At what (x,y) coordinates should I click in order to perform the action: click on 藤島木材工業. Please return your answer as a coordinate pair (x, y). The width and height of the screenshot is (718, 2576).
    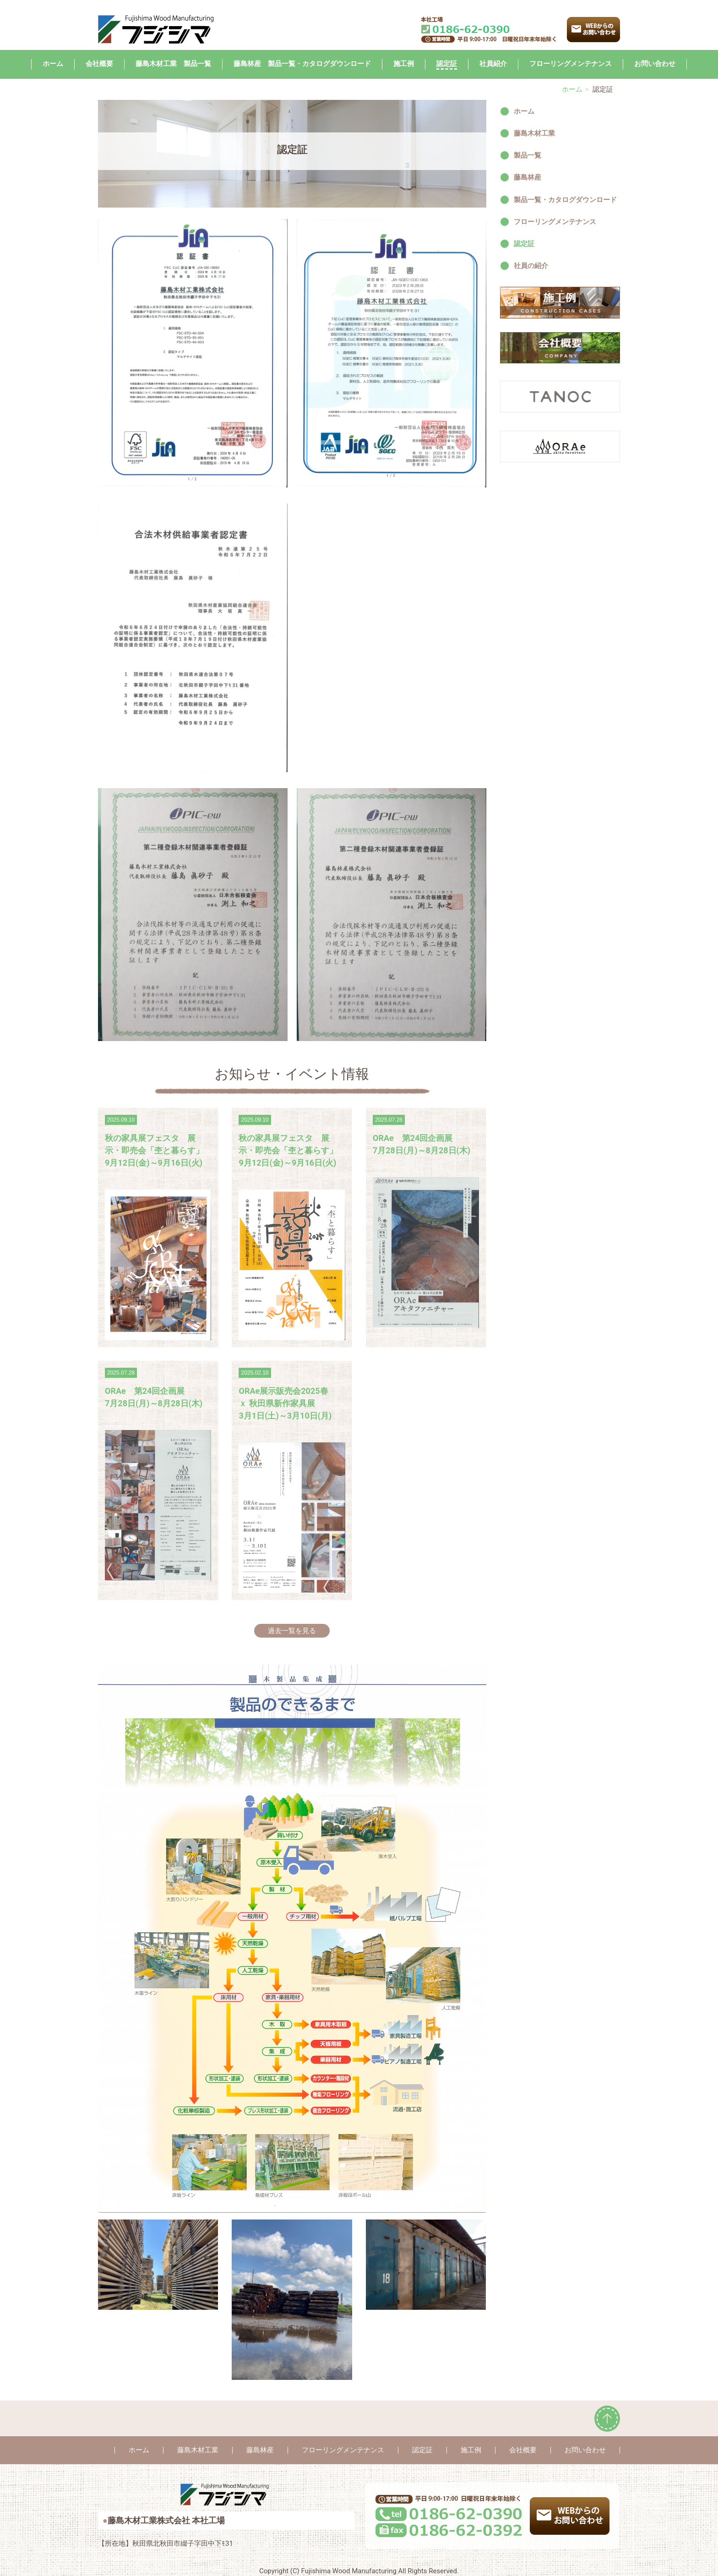
    Looking at the image, I should click on (534, 133).